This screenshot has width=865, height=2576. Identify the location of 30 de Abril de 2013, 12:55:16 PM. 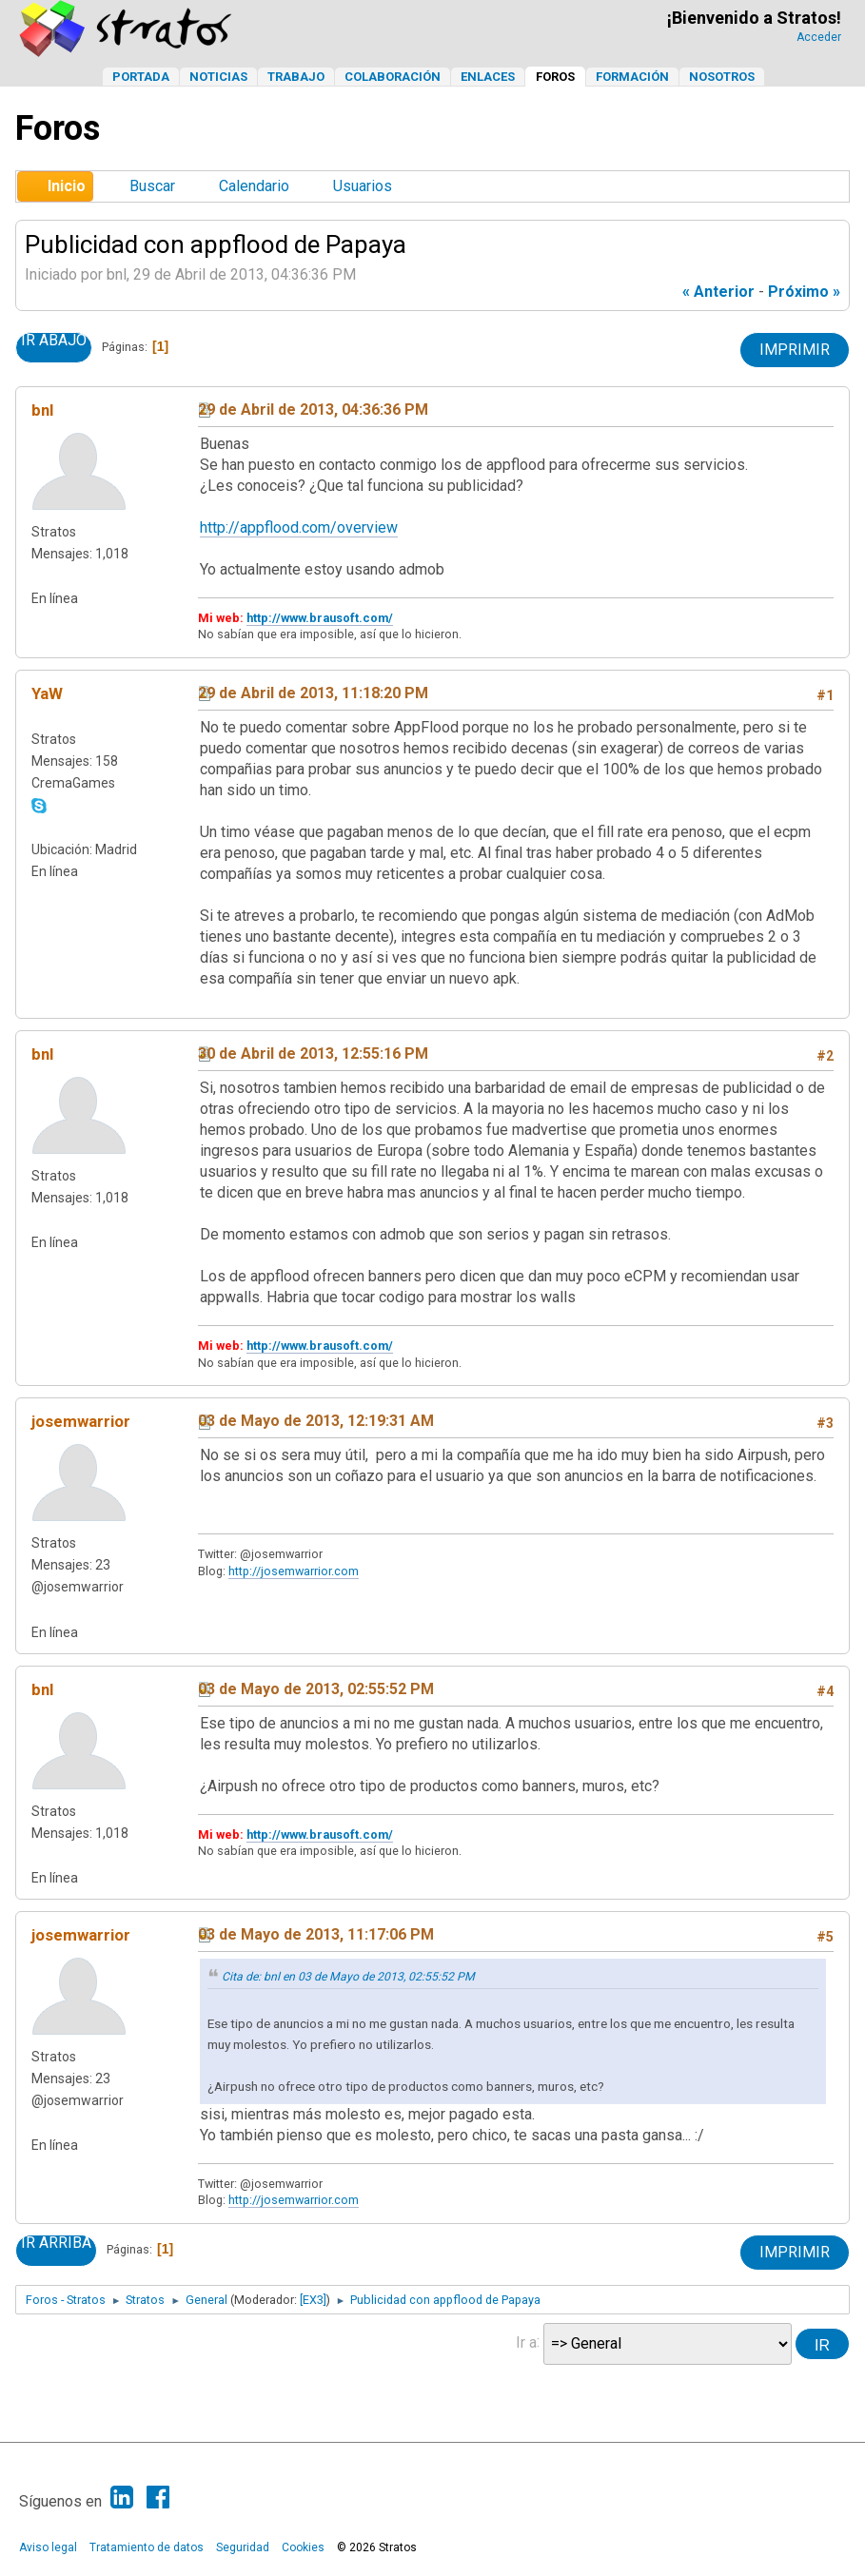
(313, 1053).